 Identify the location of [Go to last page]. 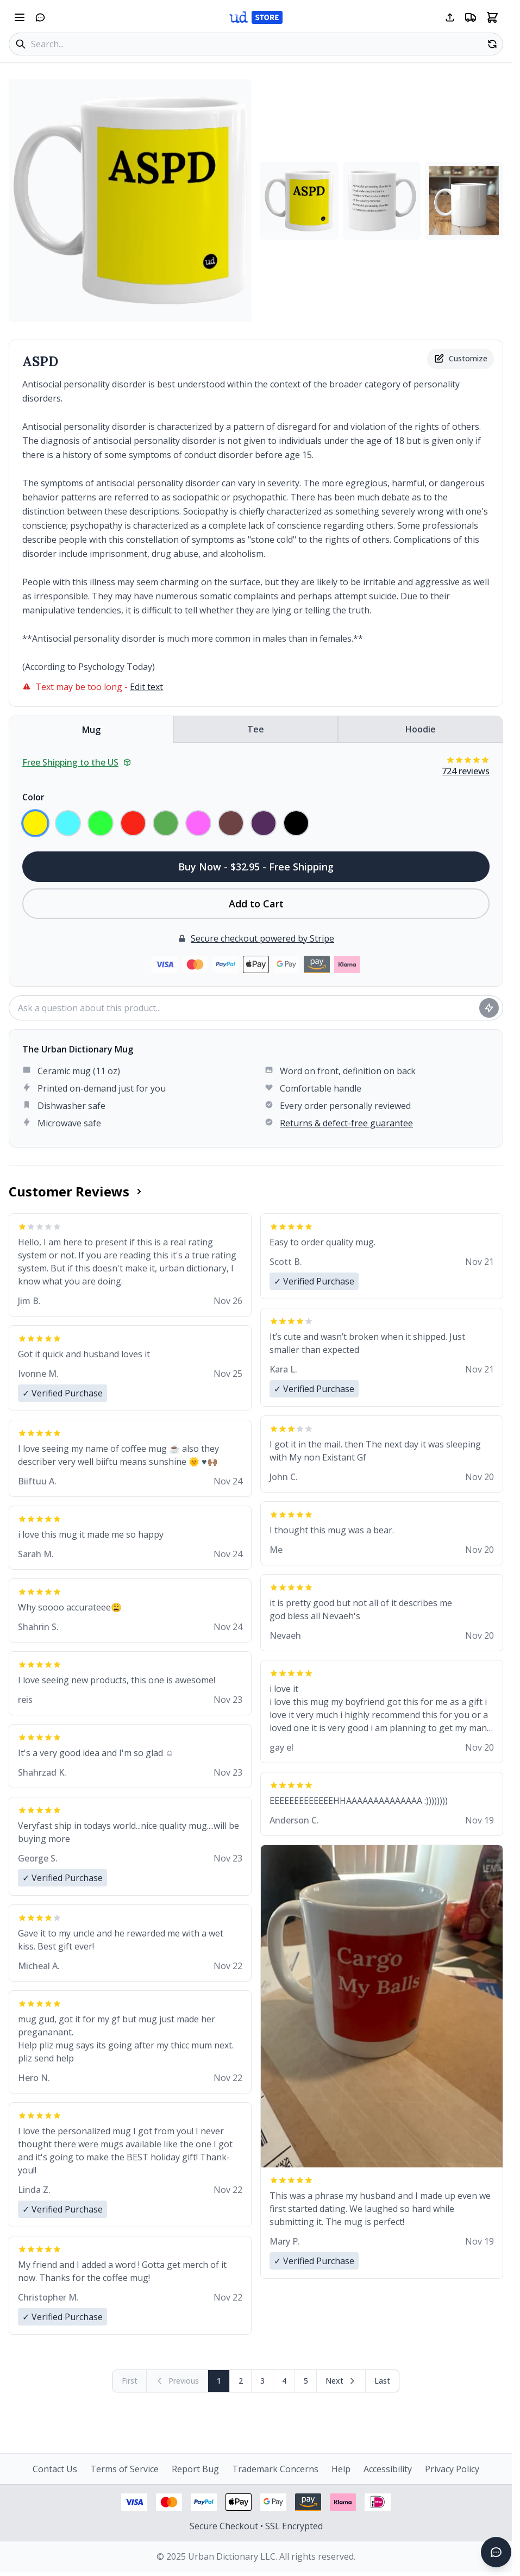
(382, 2381).